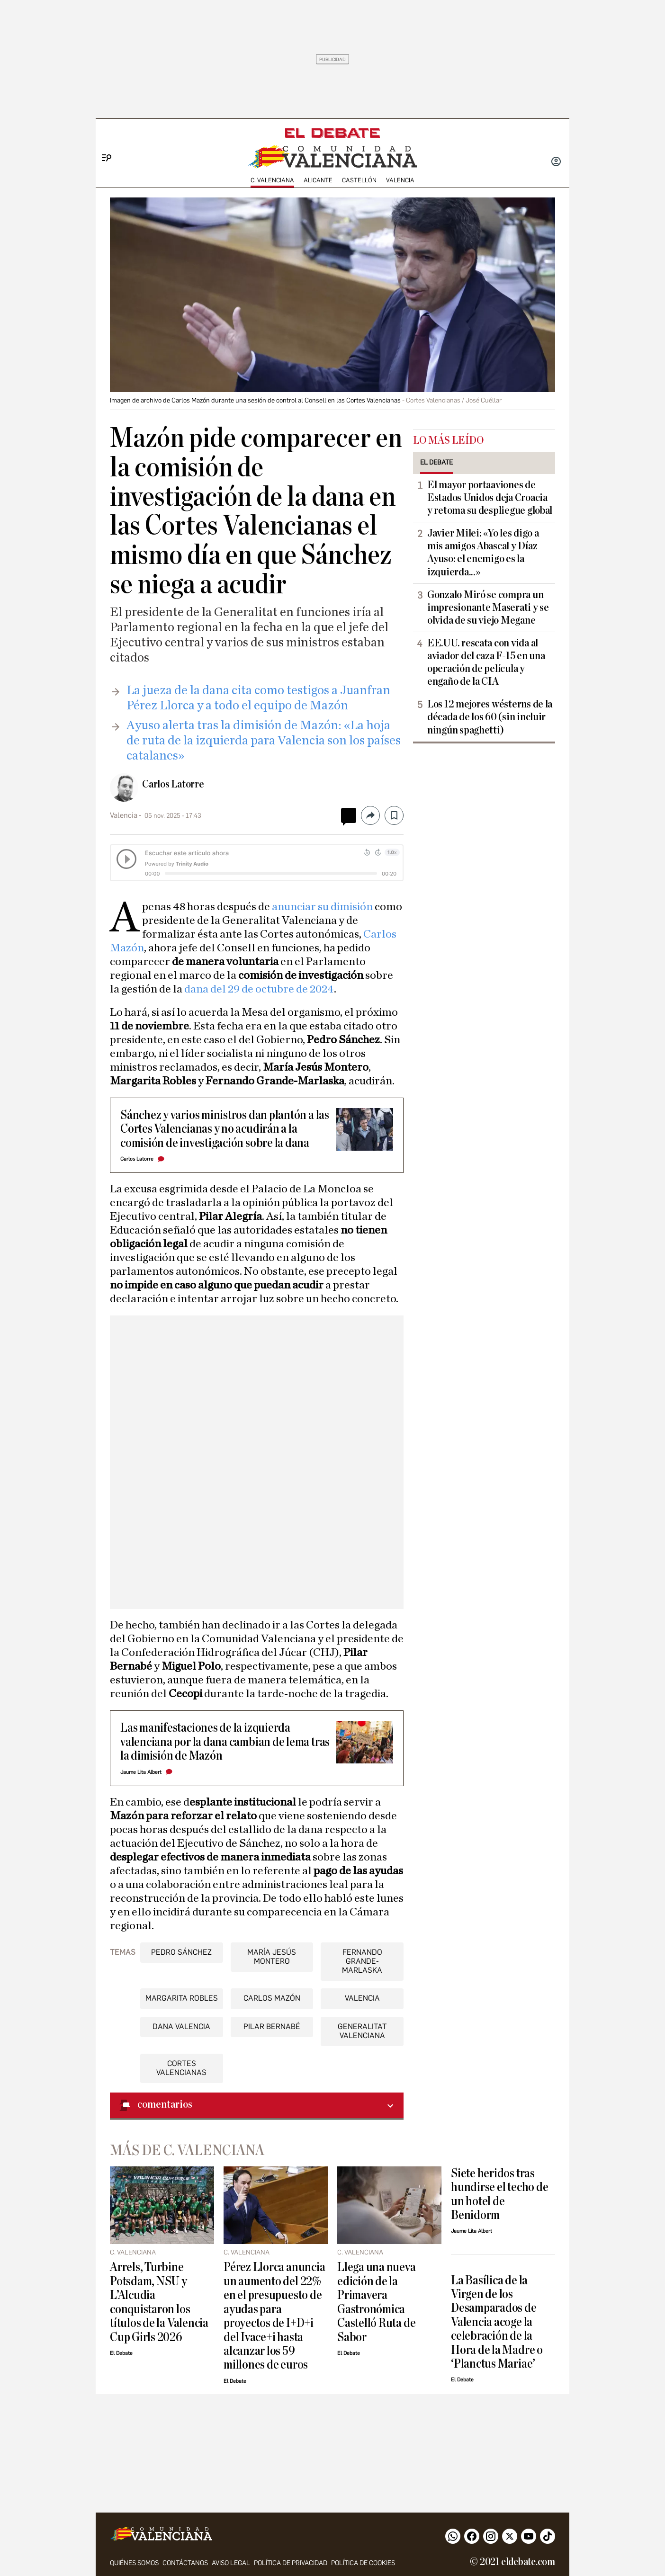  Describe the element at coordinates (271, 1957) in the screenshot. I see `María Jesús Montero` at that location.